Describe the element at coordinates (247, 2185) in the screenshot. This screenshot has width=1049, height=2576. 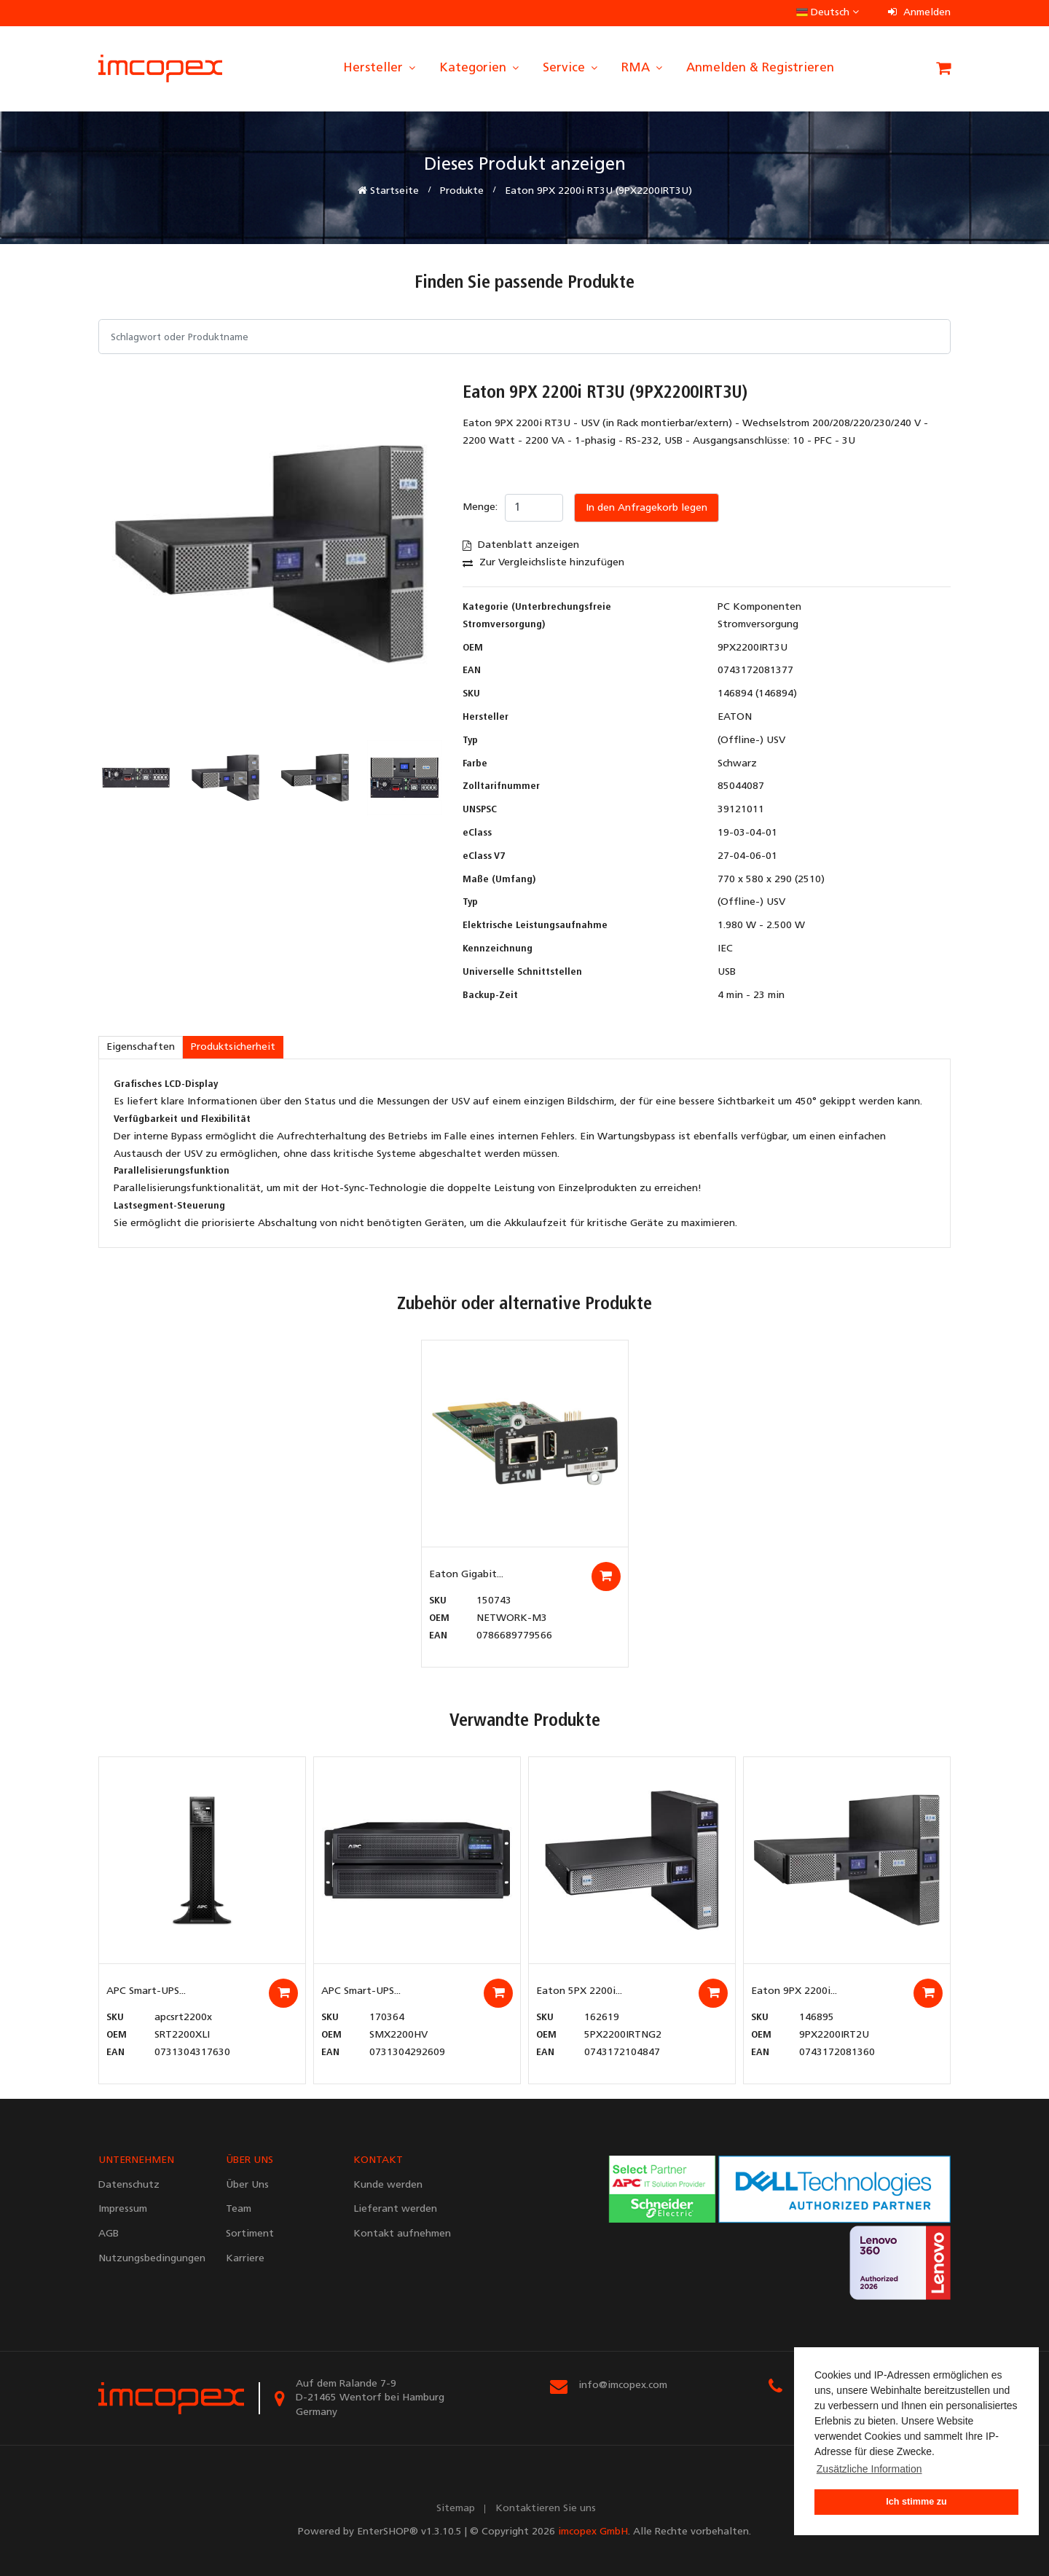
I see `Über Uns` at that location.